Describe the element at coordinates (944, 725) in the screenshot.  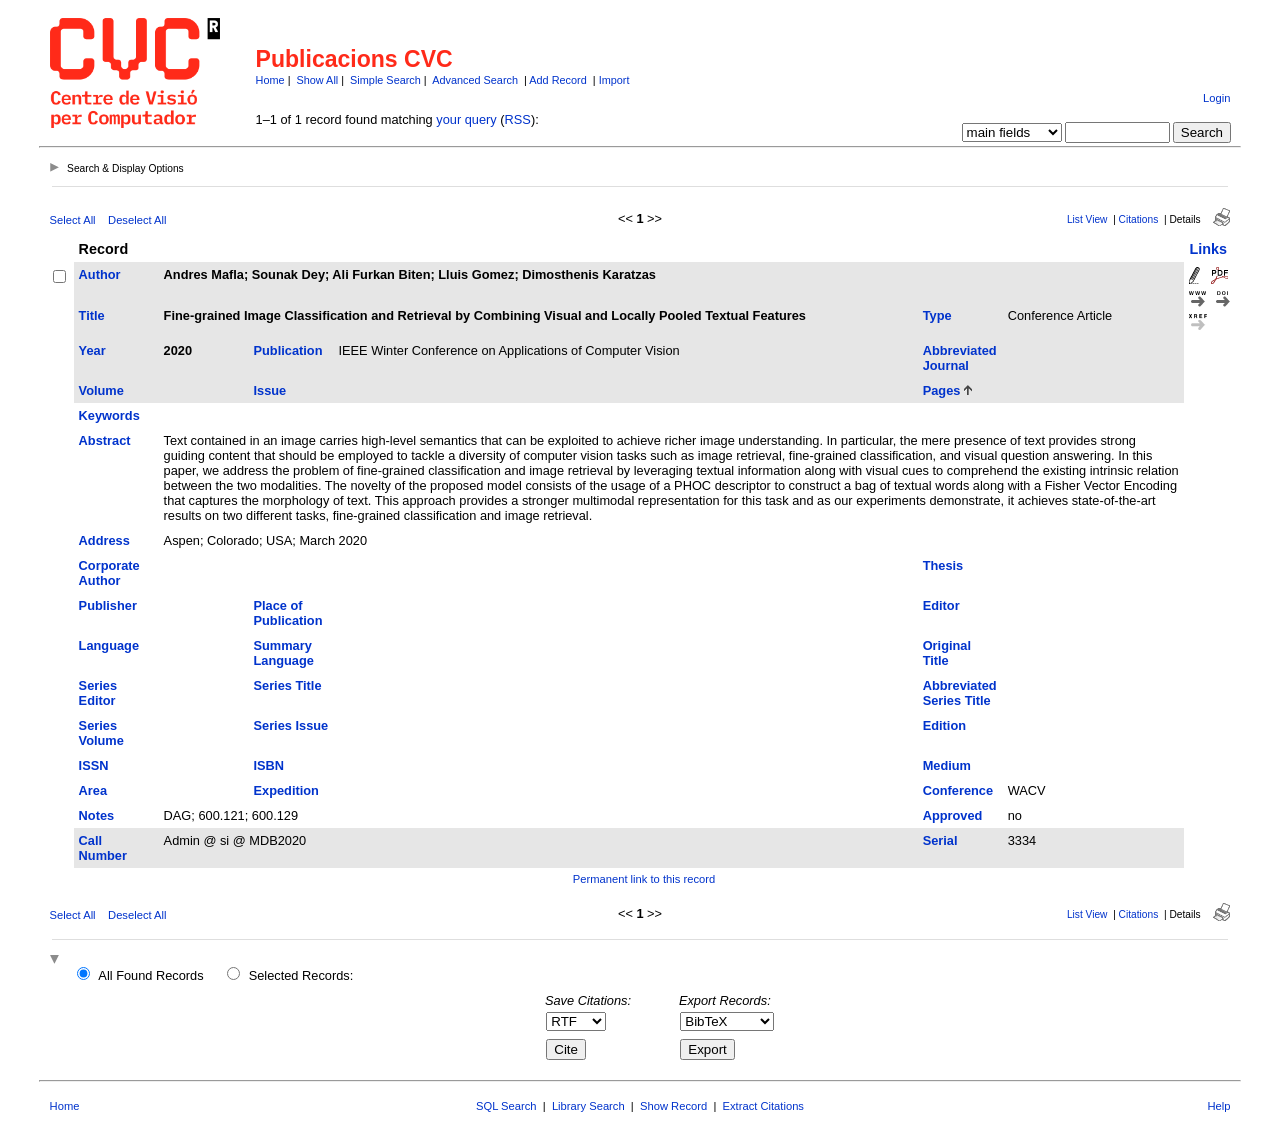
I see `Edition` at that location.